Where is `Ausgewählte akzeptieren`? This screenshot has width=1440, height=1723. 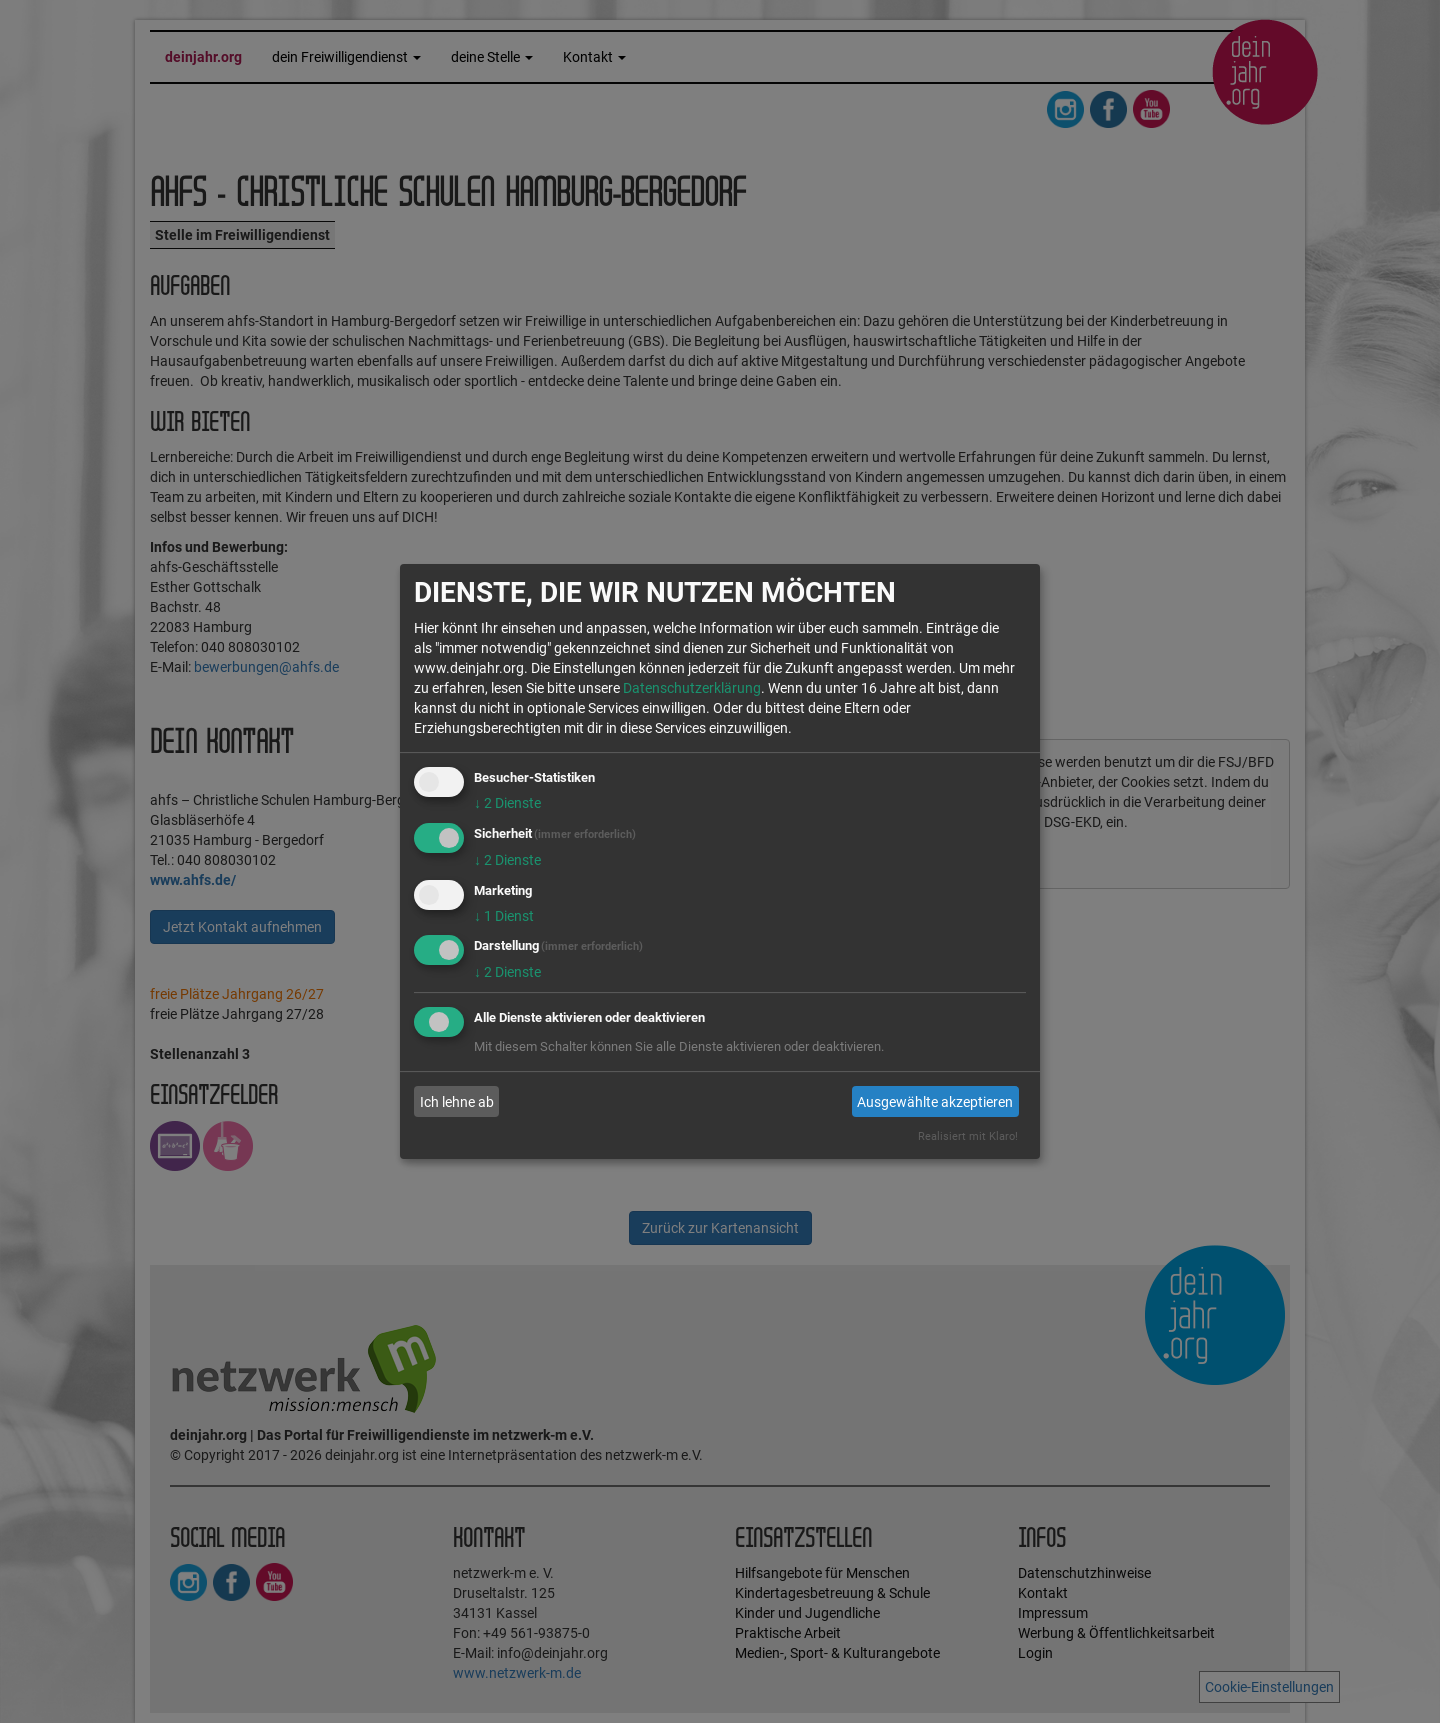
Ausgewählte akzeptieren is located at coordinates (935, 1102).